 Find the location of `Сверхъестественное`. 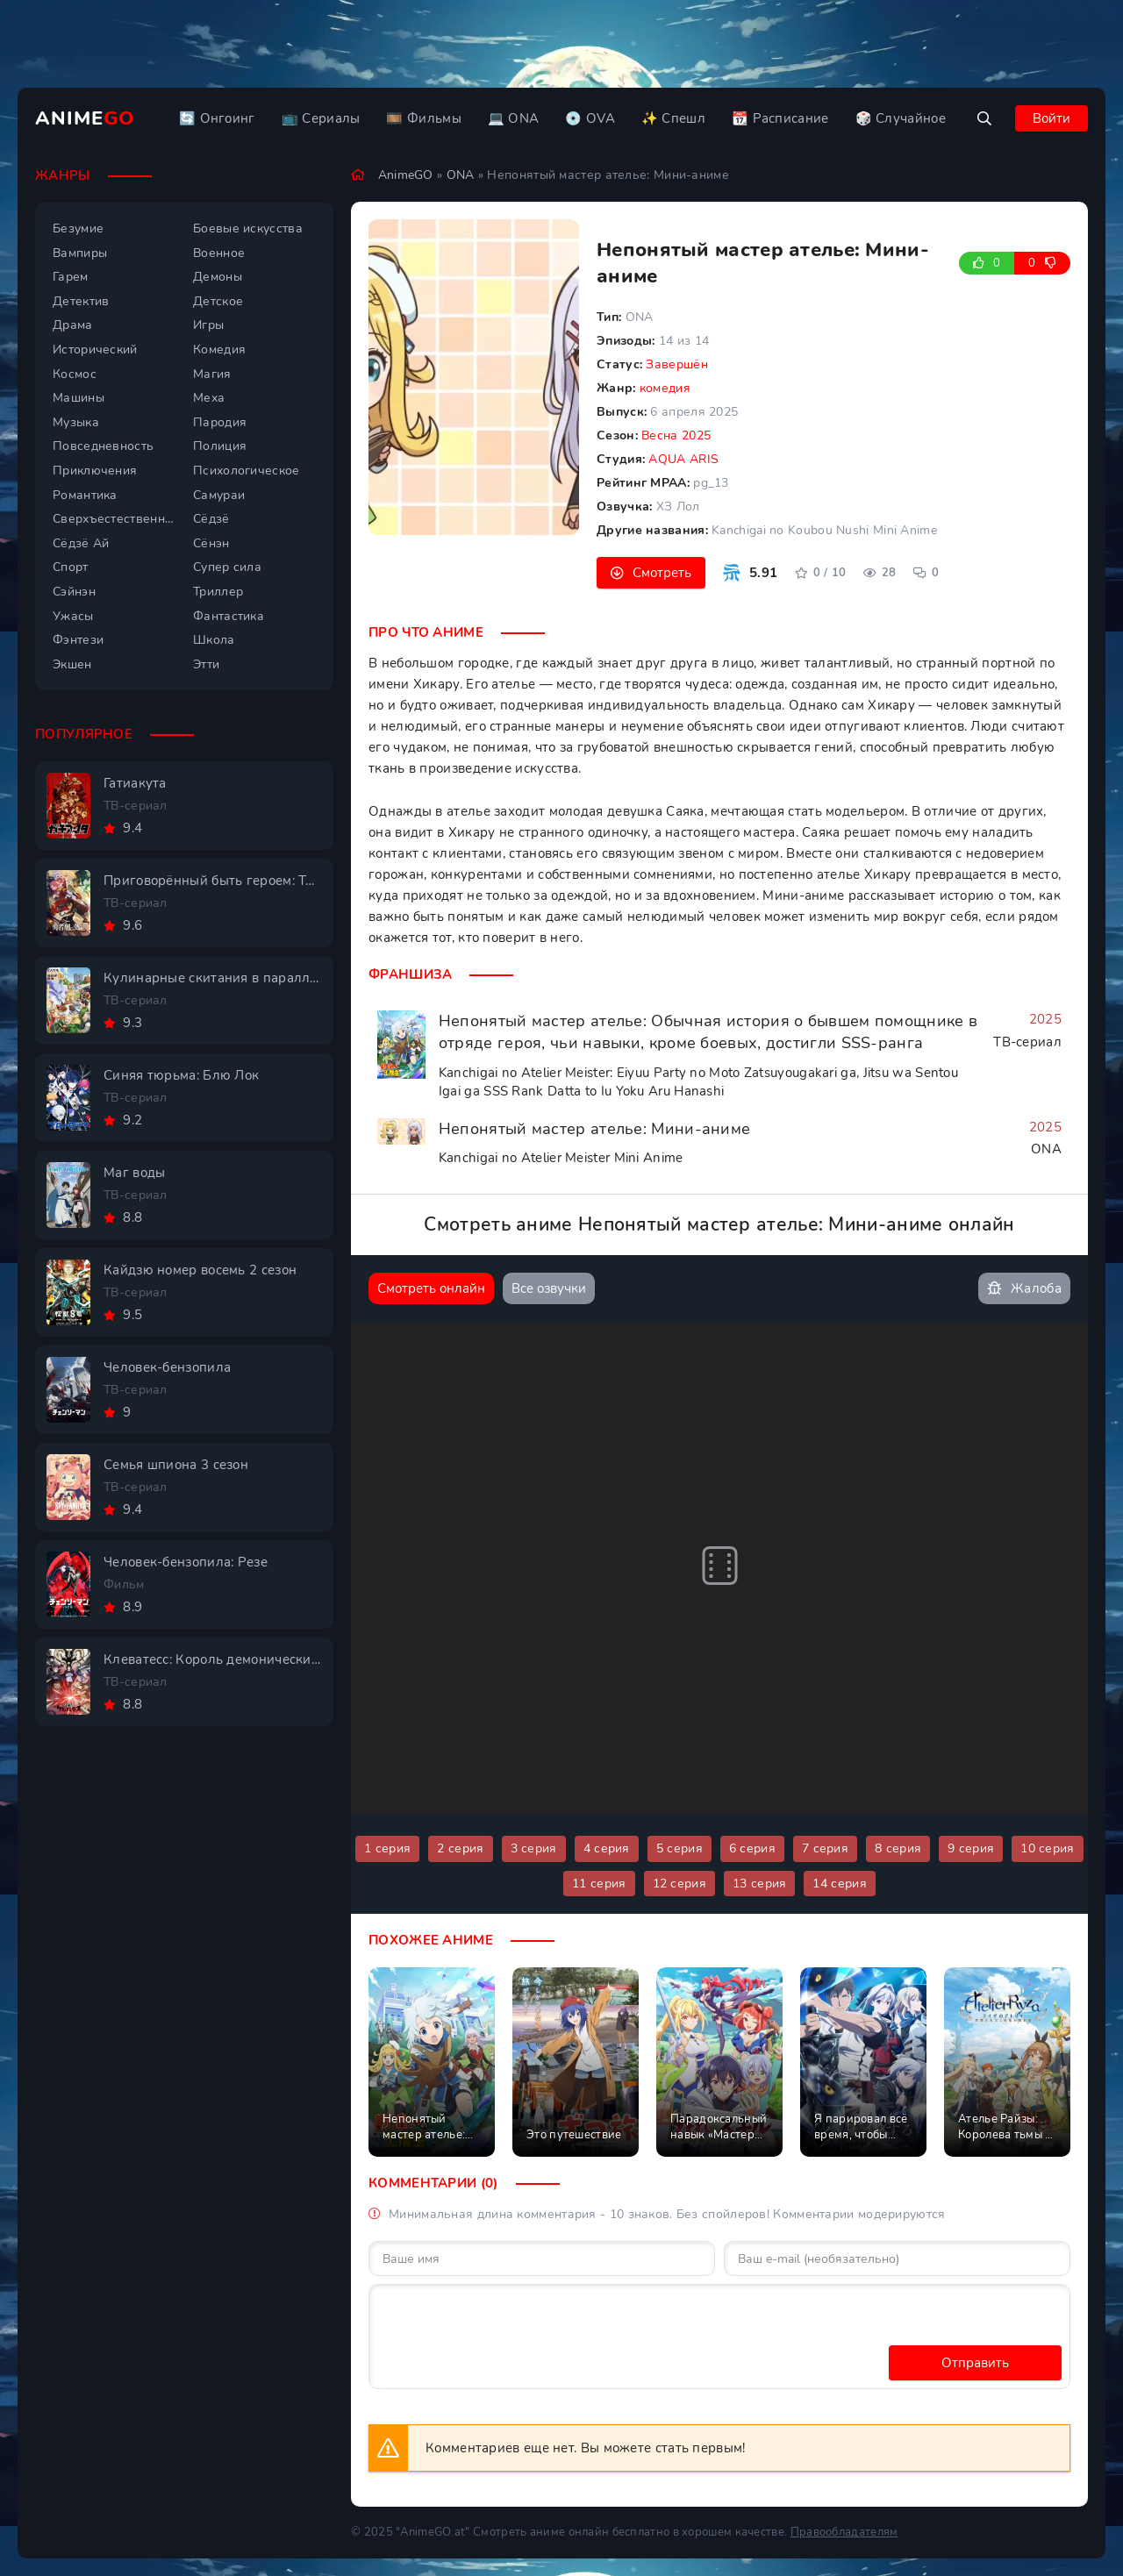

Сверхъестественное is located at coordinates (114, 518).